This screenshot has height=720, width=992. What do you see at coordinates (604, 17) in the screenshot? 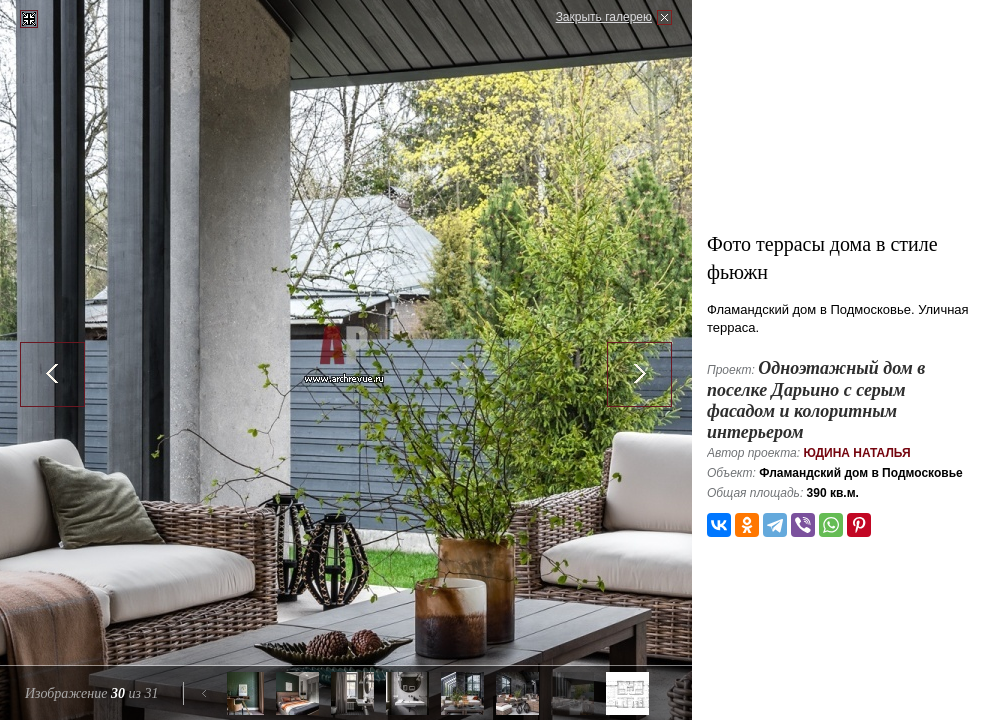
I see `Закрыть галерею` at bounding box center [604, 17].